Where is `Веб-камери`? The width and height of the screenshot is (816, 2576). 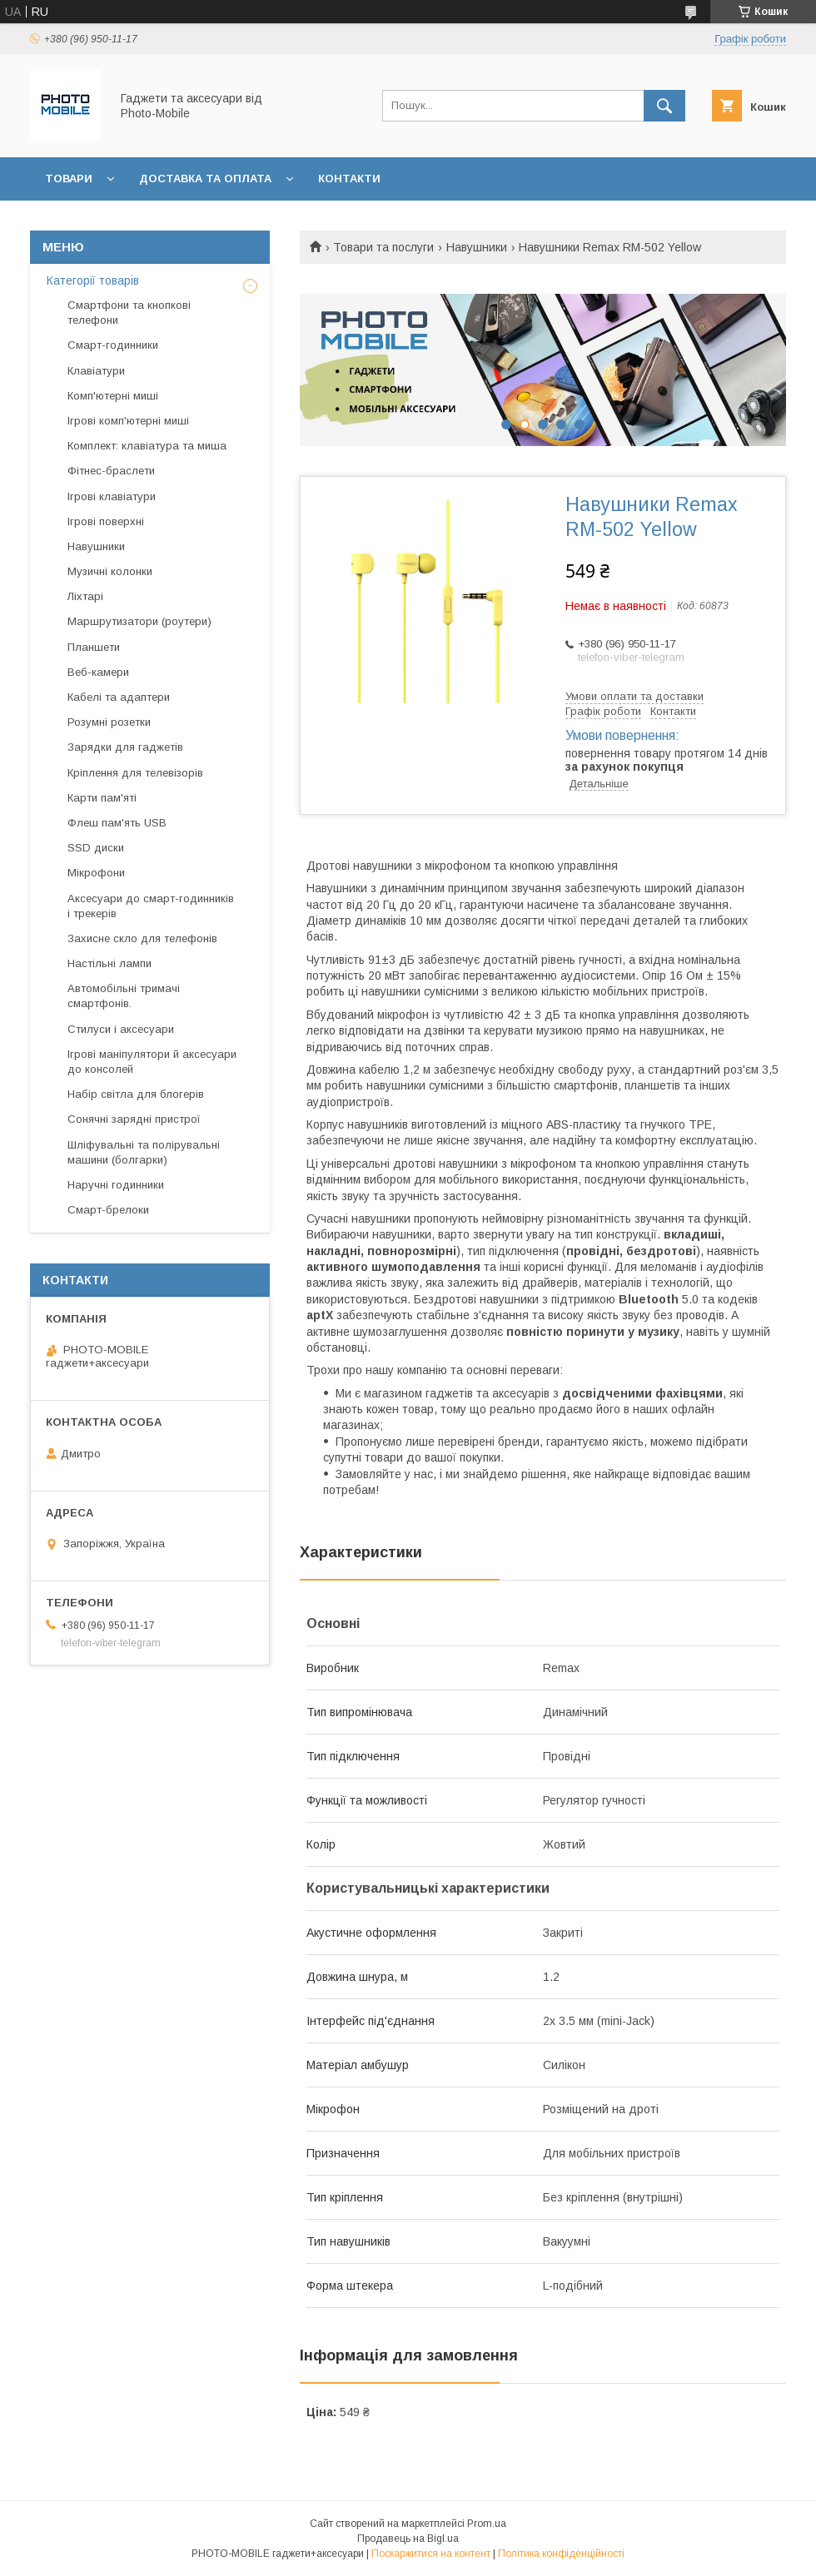 Веб-камери is located at coordinates (98, 672).